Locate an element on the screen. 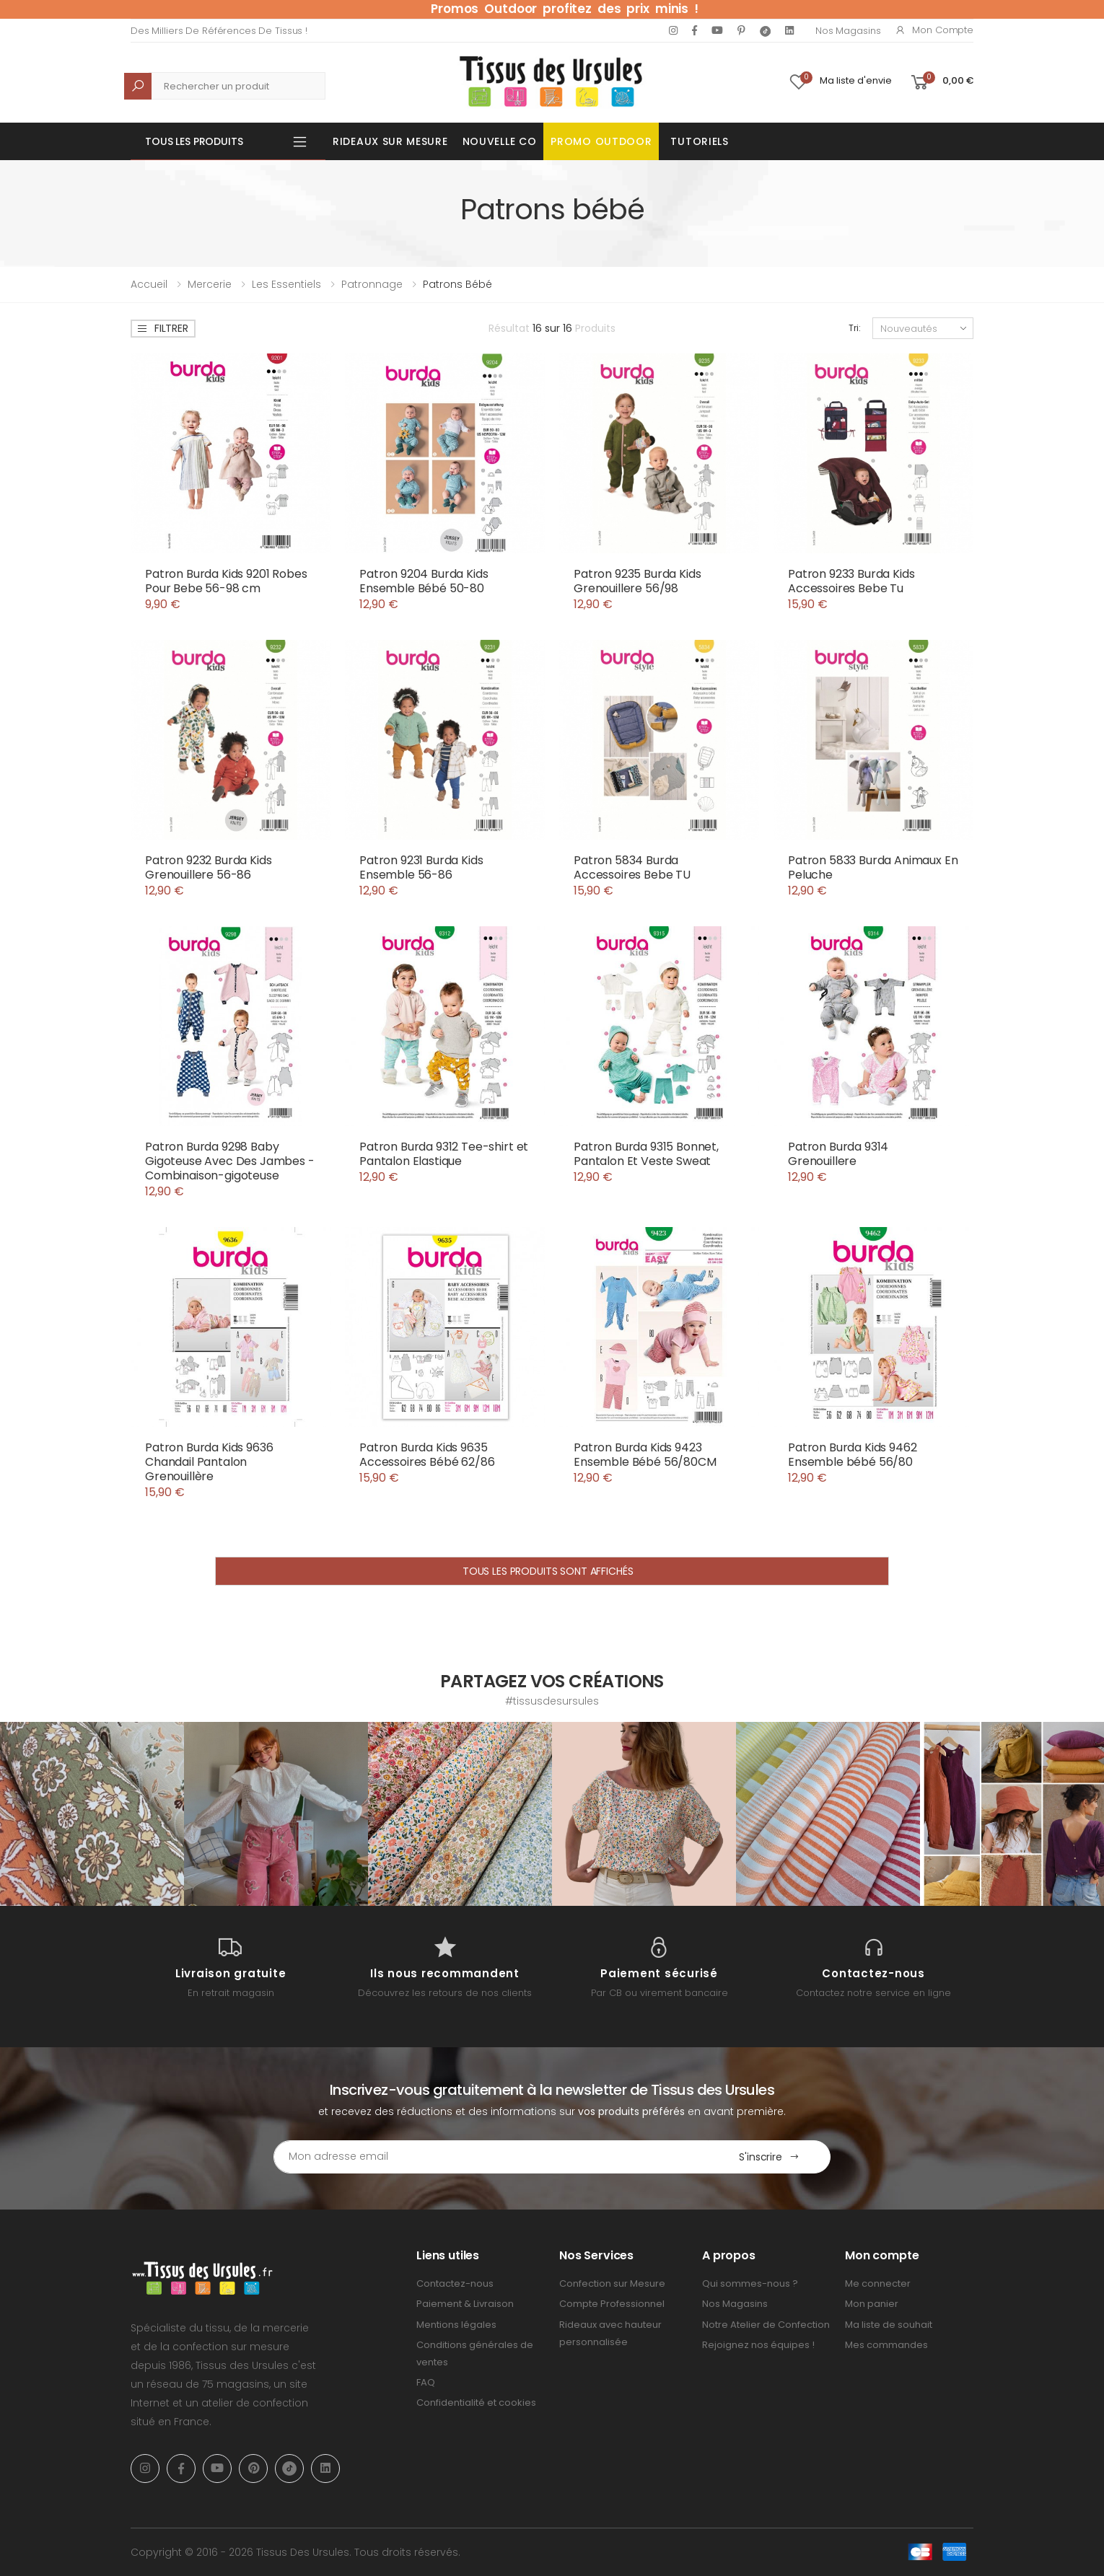  Promos Outdoor profitez des prix minis ! is located at coordinates (564, 8).